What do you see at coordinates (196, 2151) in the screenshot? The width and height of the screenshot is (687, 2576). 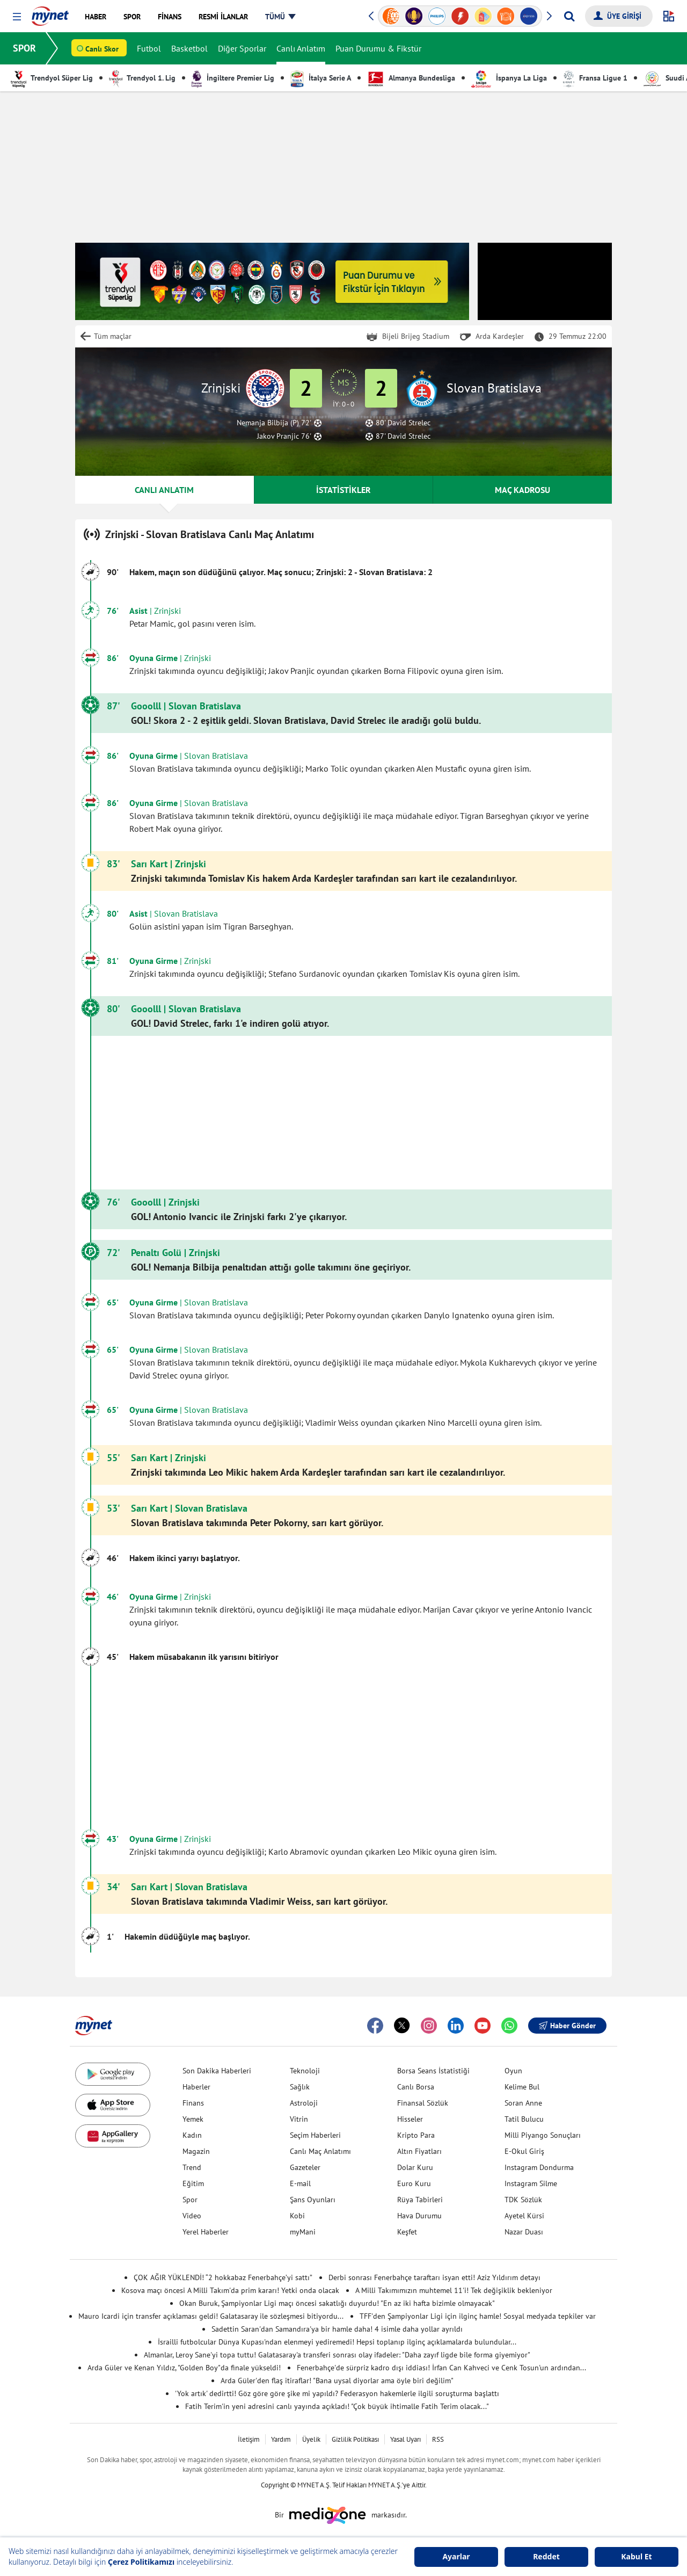 I see `Magazin` at bounding box center [196, 2151].